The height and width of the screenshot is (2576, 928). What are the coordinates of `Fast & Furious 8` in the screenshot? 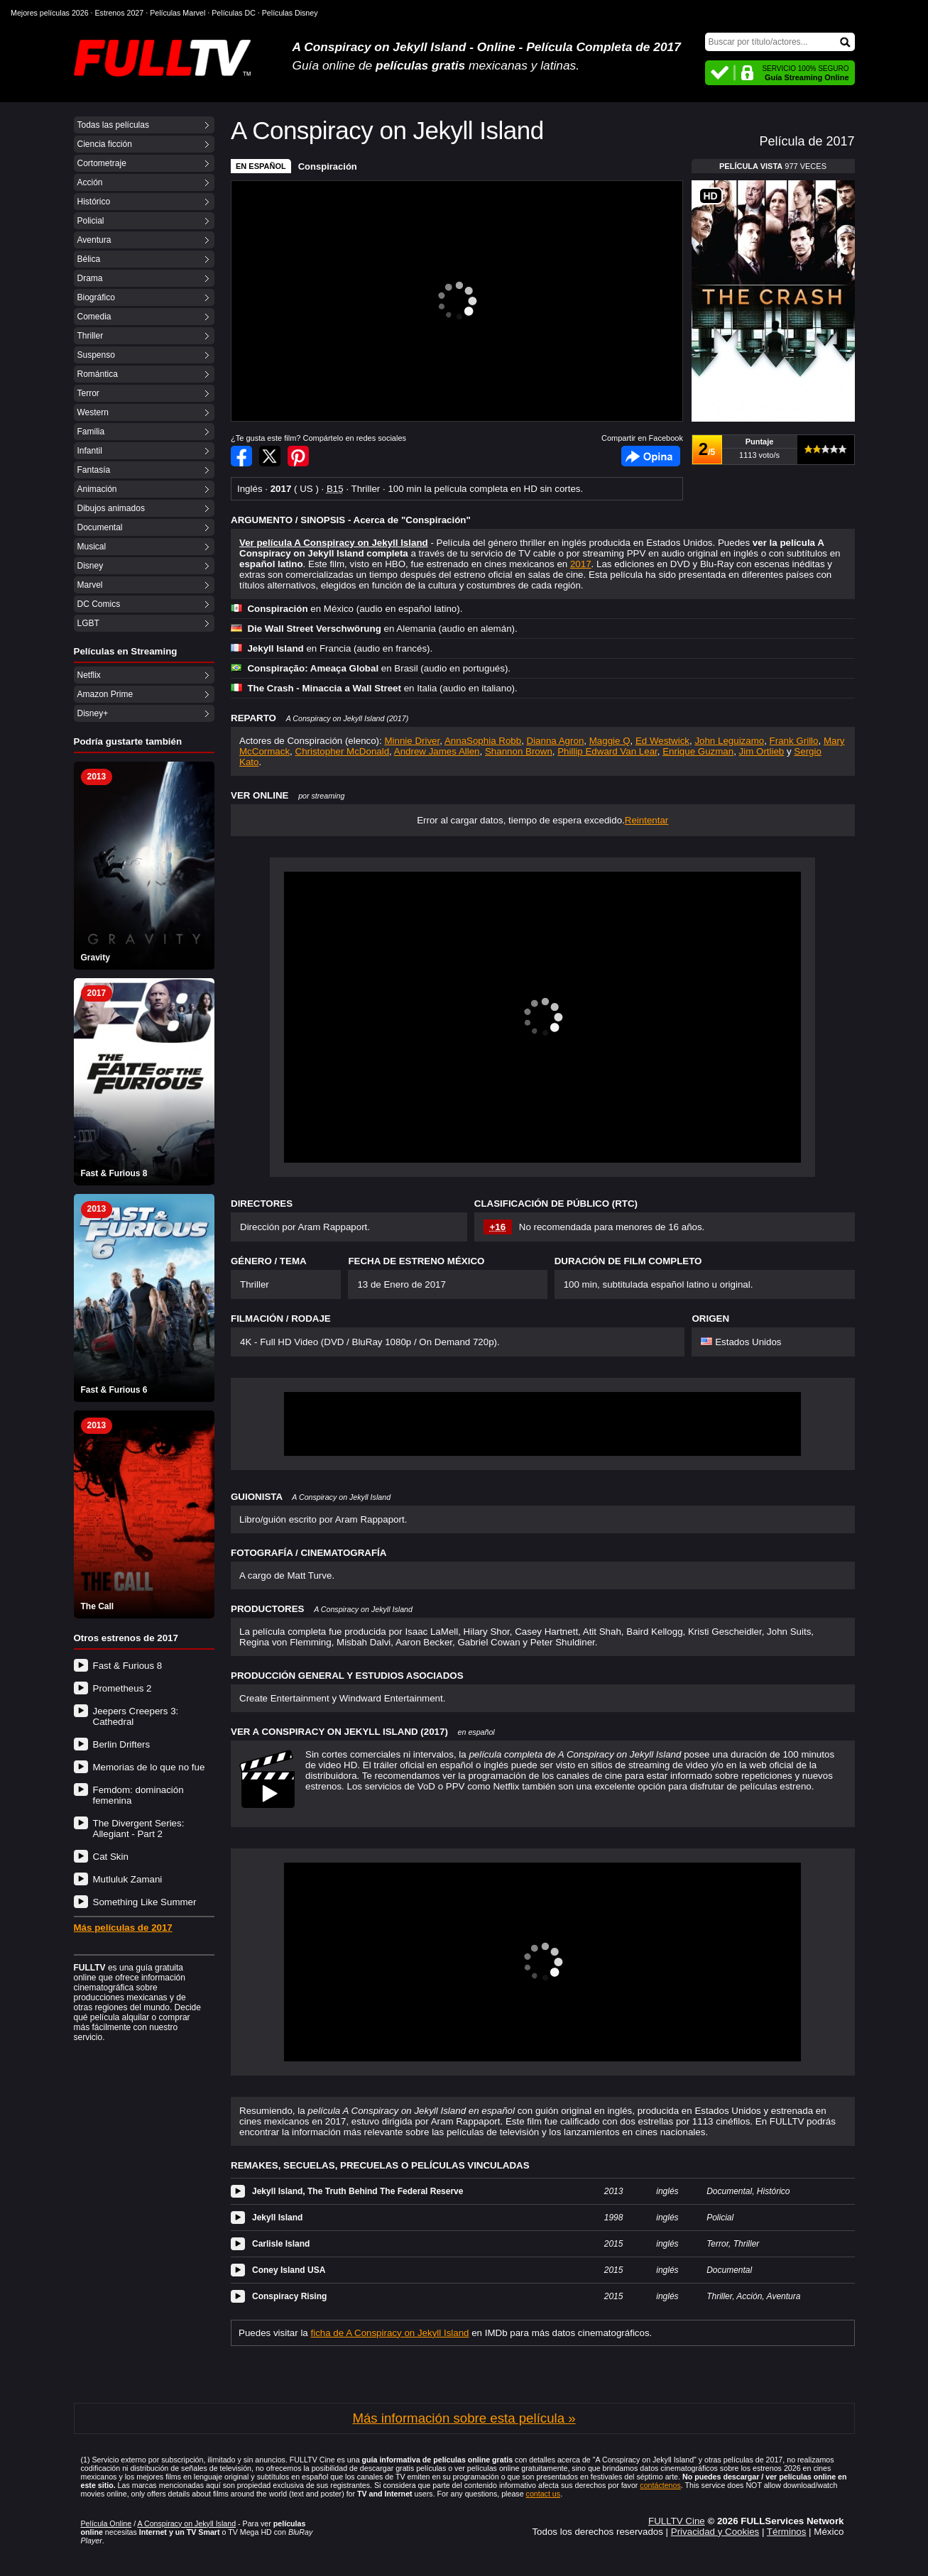 It's located at (128, 1665).